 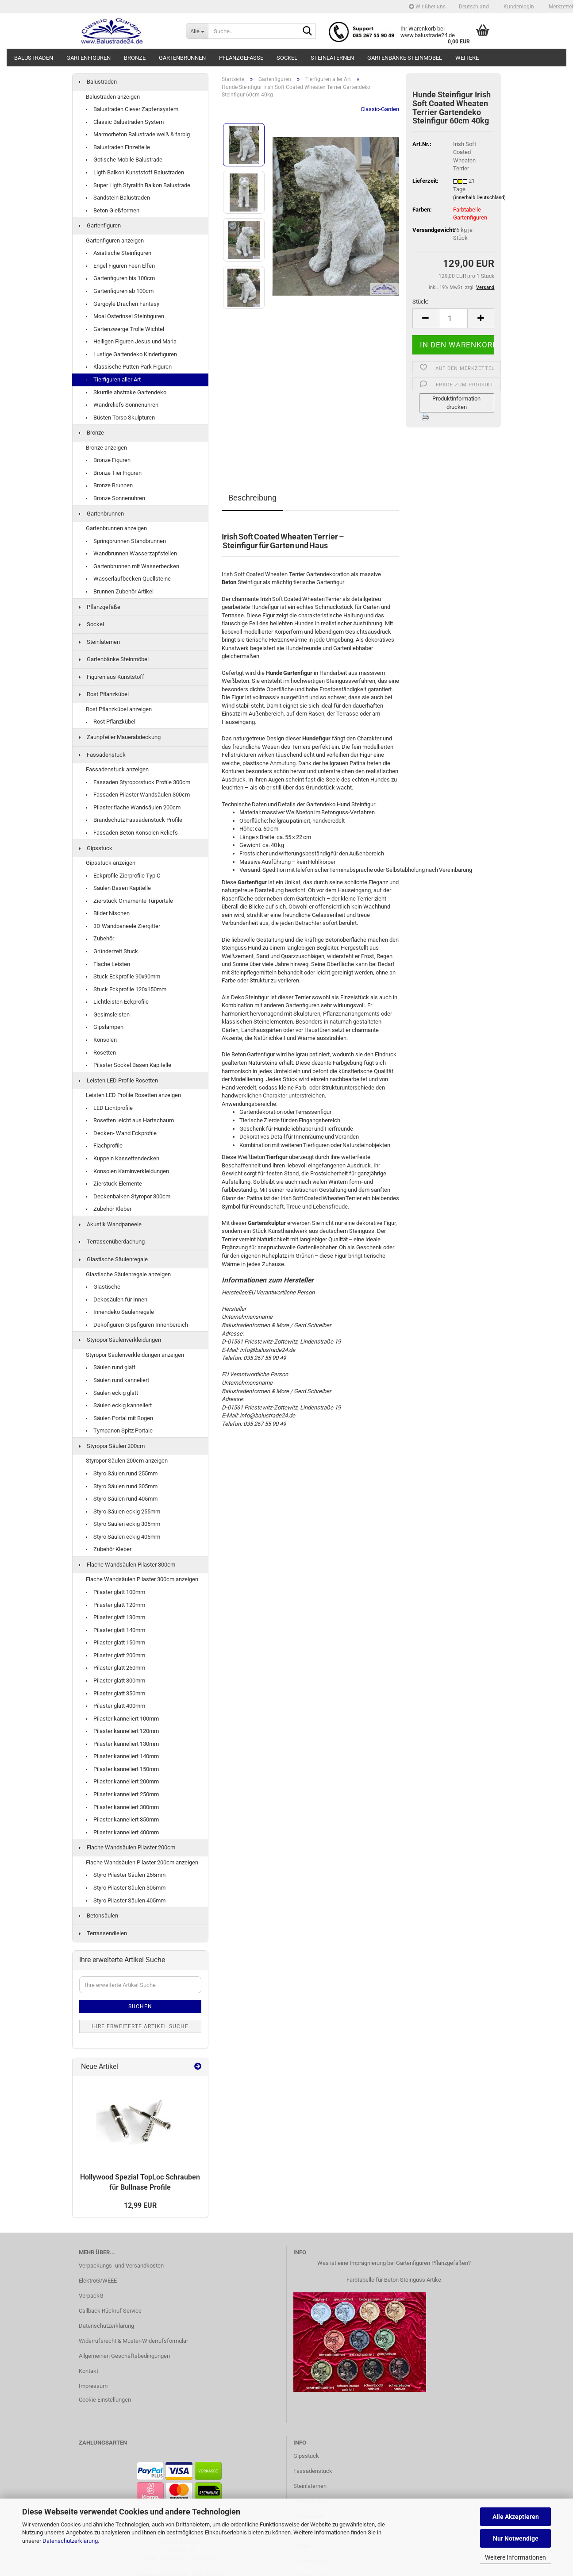 I want to click on Säulen eckig glatt, so click(x=112, y=1393).